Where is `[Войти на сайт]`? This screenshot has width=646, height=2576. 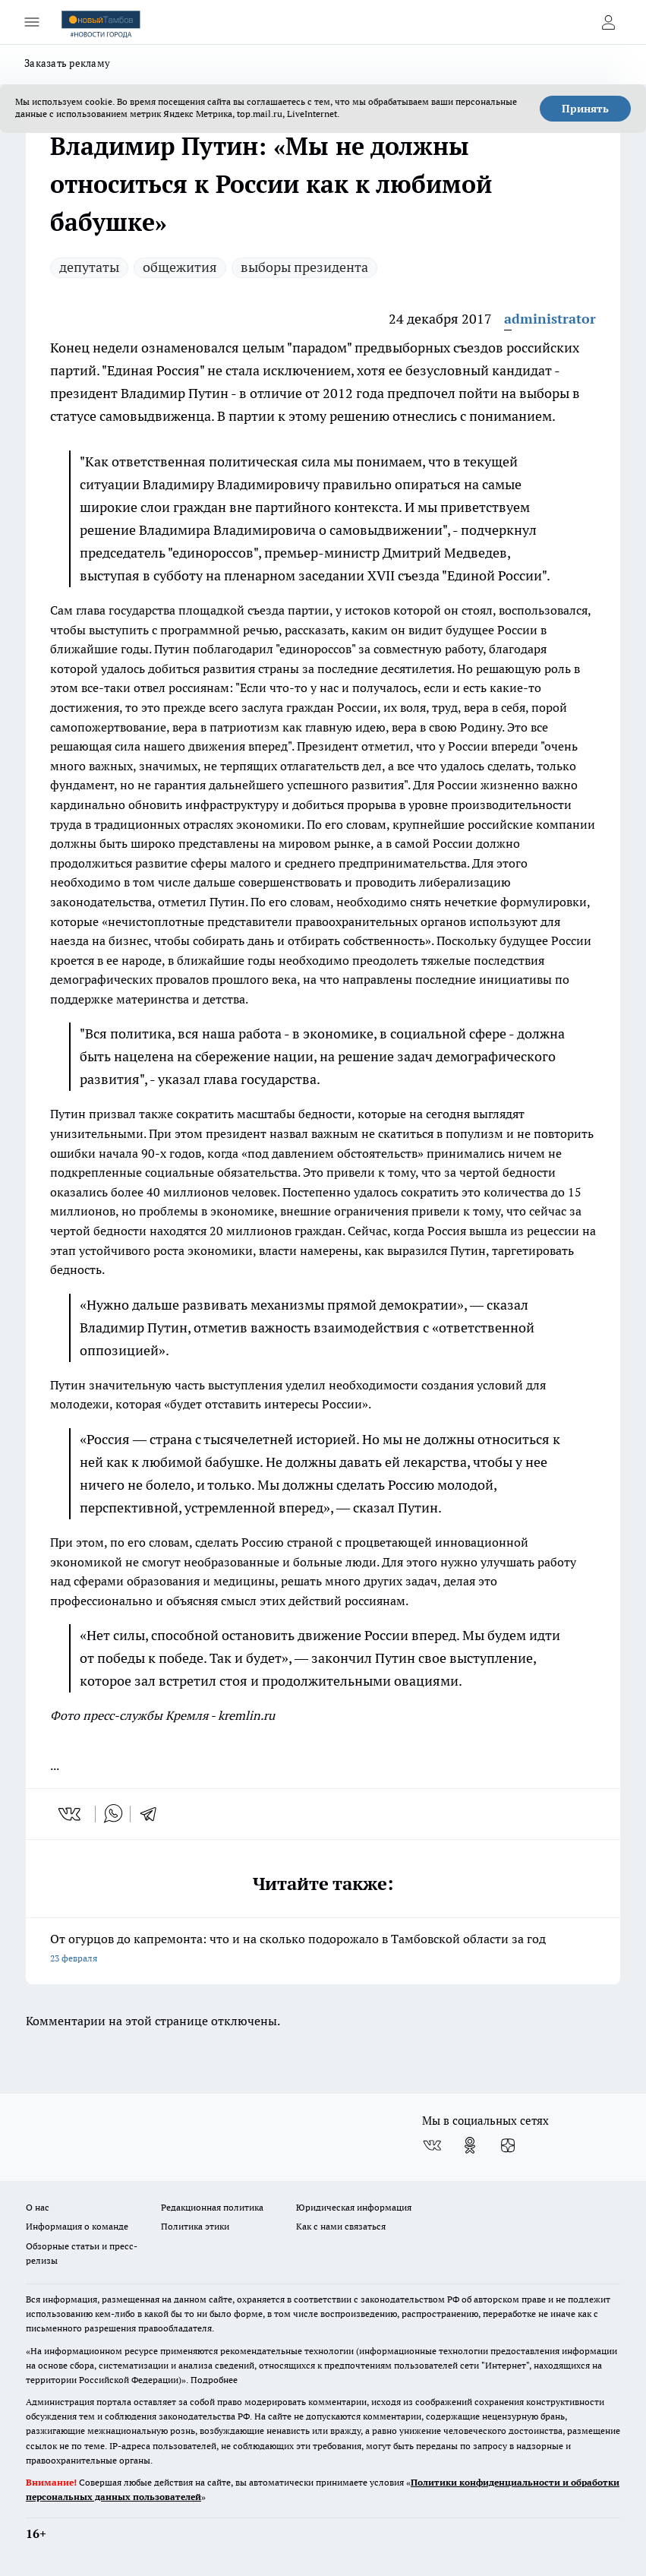
[Войти на сайт] is located at coordinates (608, 22).